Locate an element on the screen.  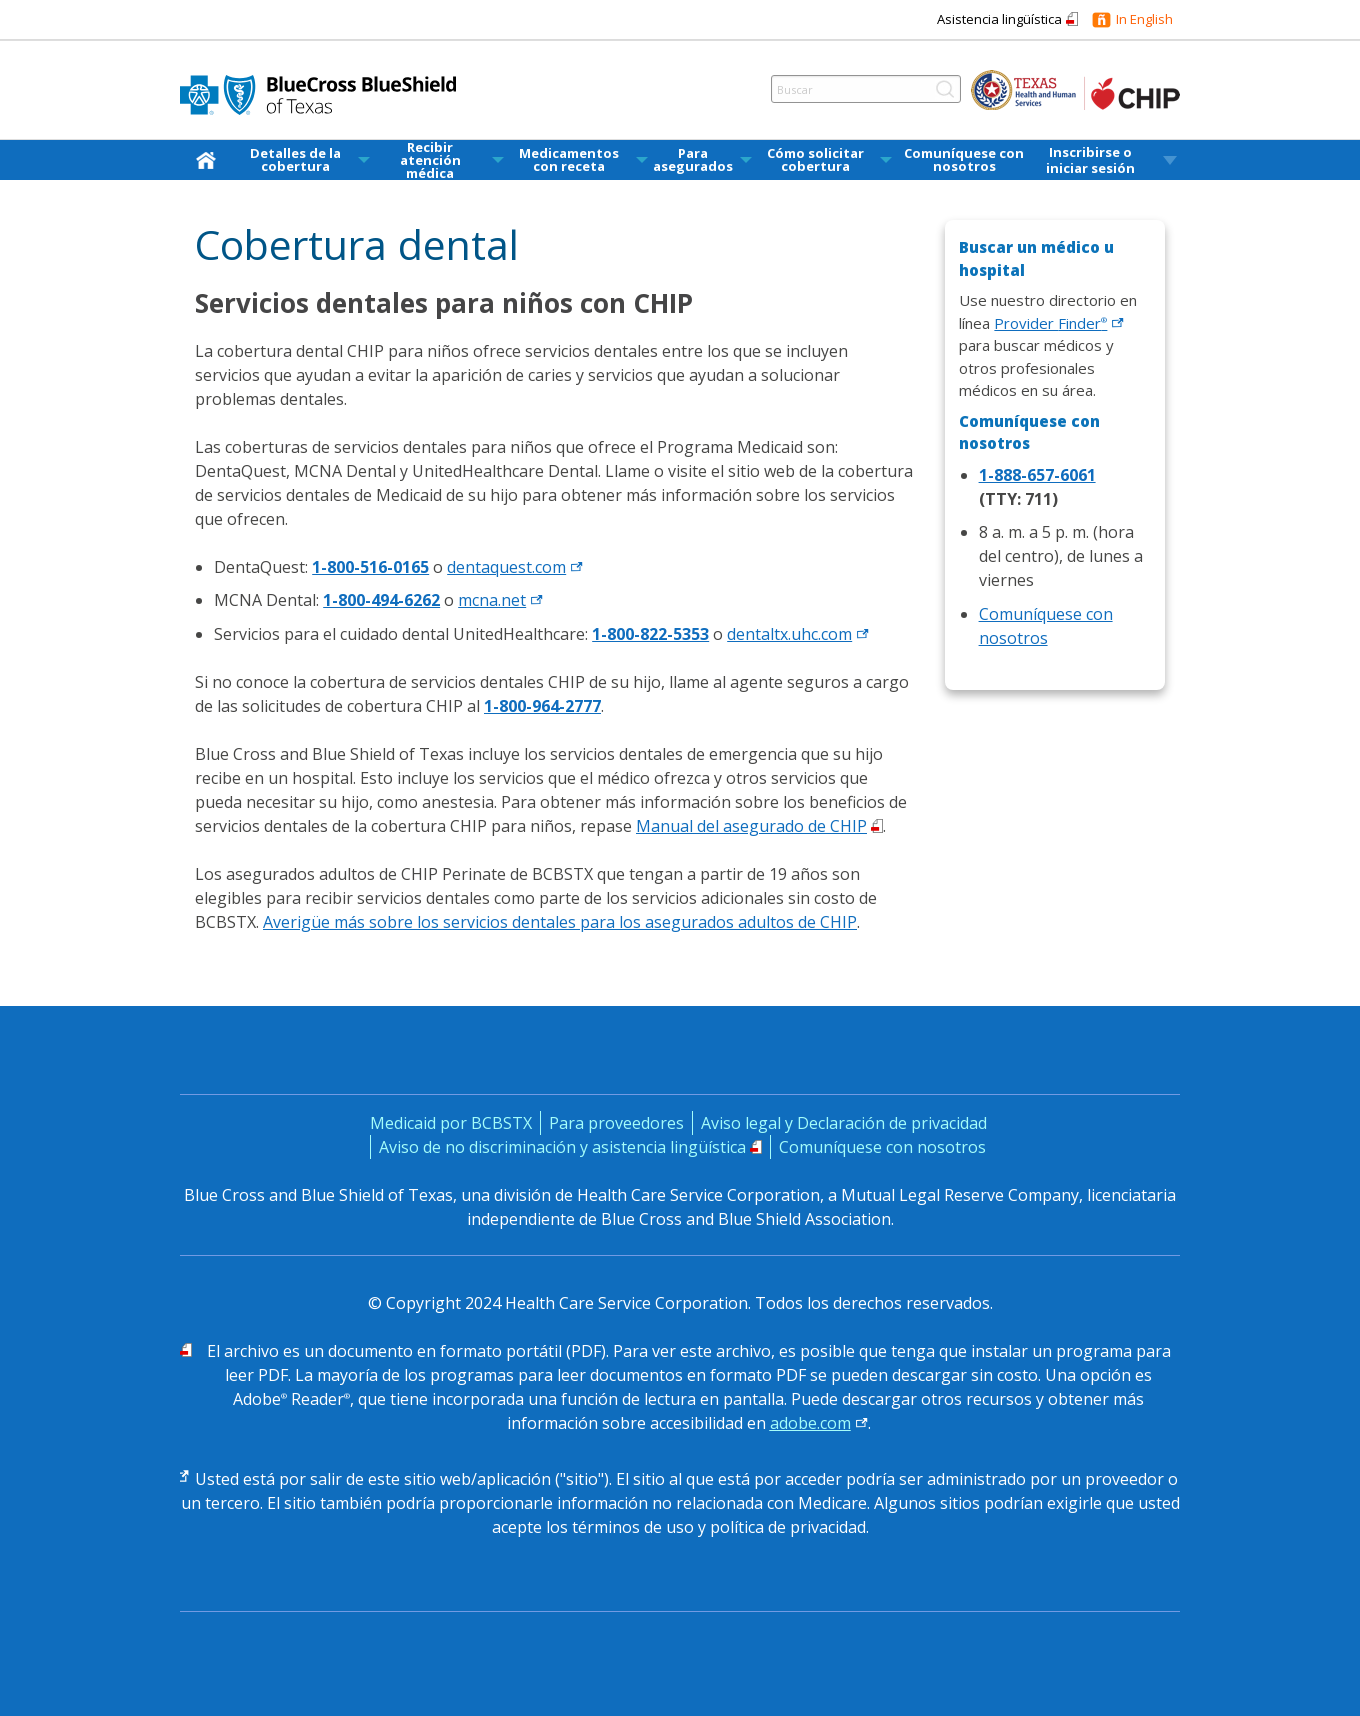
Averigüe más sobre los servicios dentales para los asegurados adultos de CHIP is located at coordinates (560, 922).